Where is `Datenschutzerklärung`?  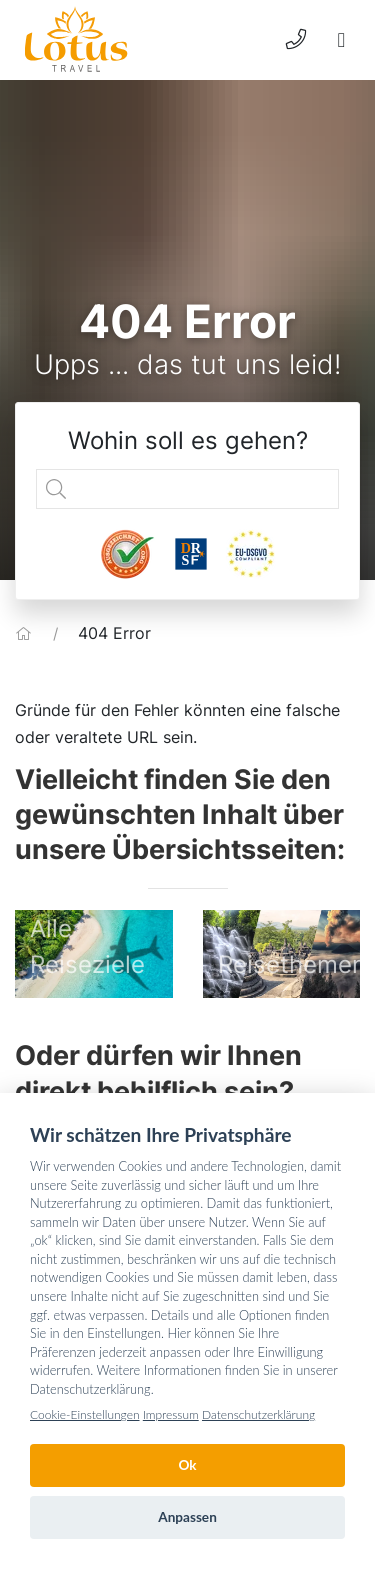
Datenschutzerklärung is located at coordinates (258, 1414).